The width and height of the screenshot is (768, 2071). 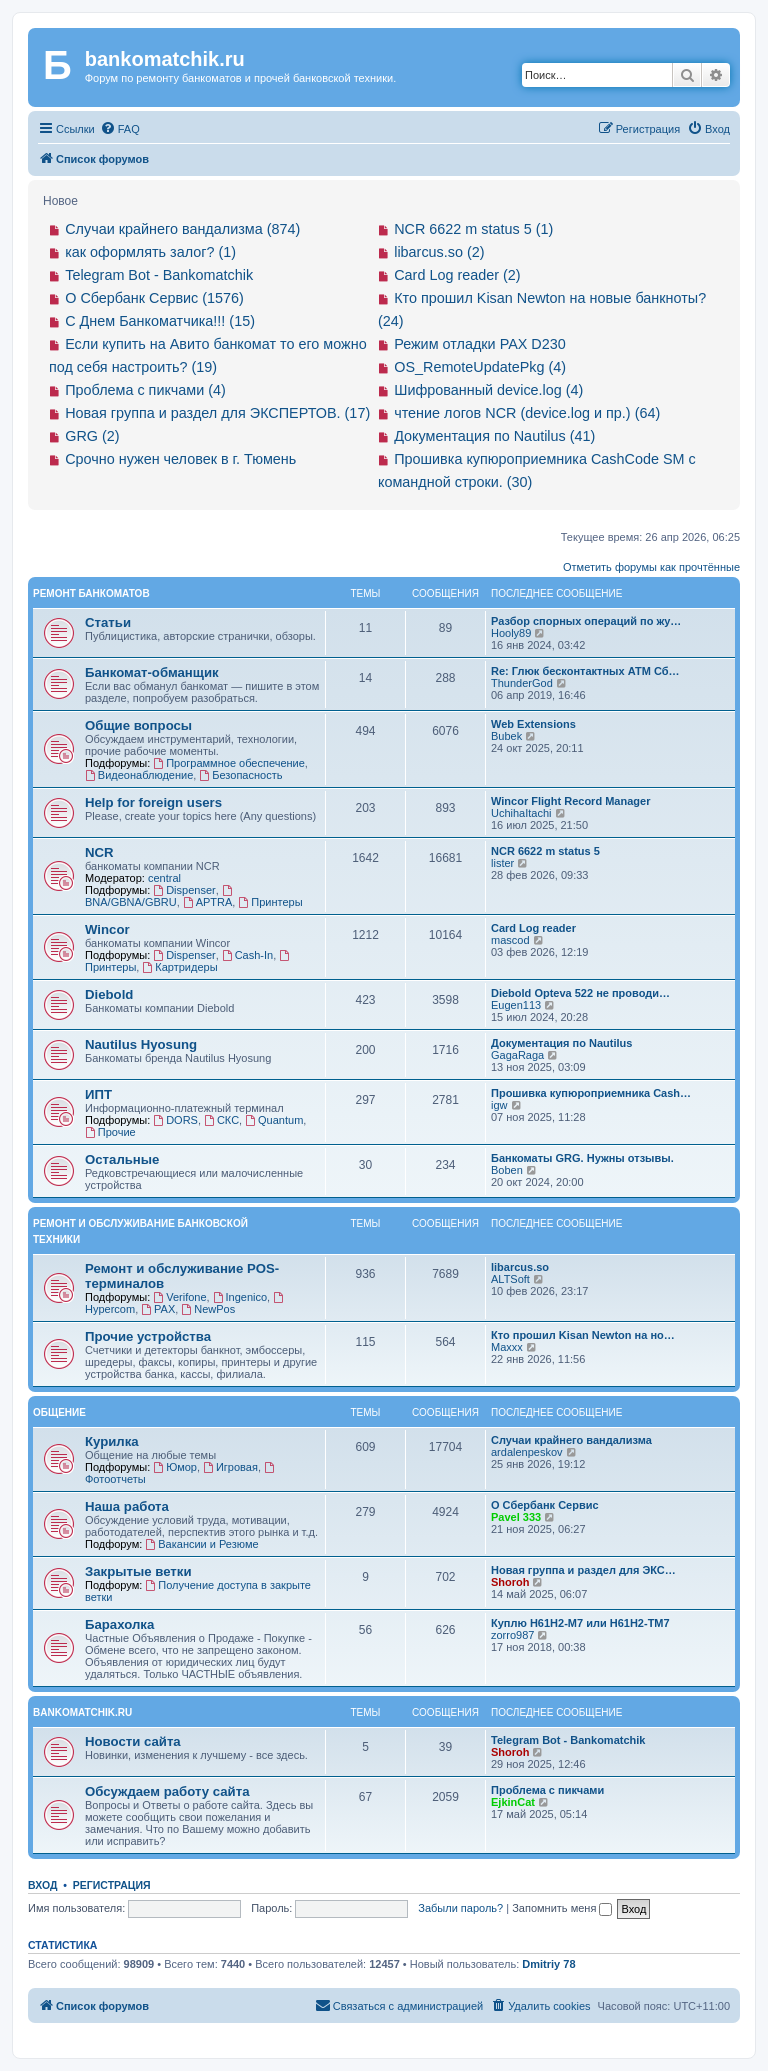 I want to click on NCR, so click(x=99, y=852).